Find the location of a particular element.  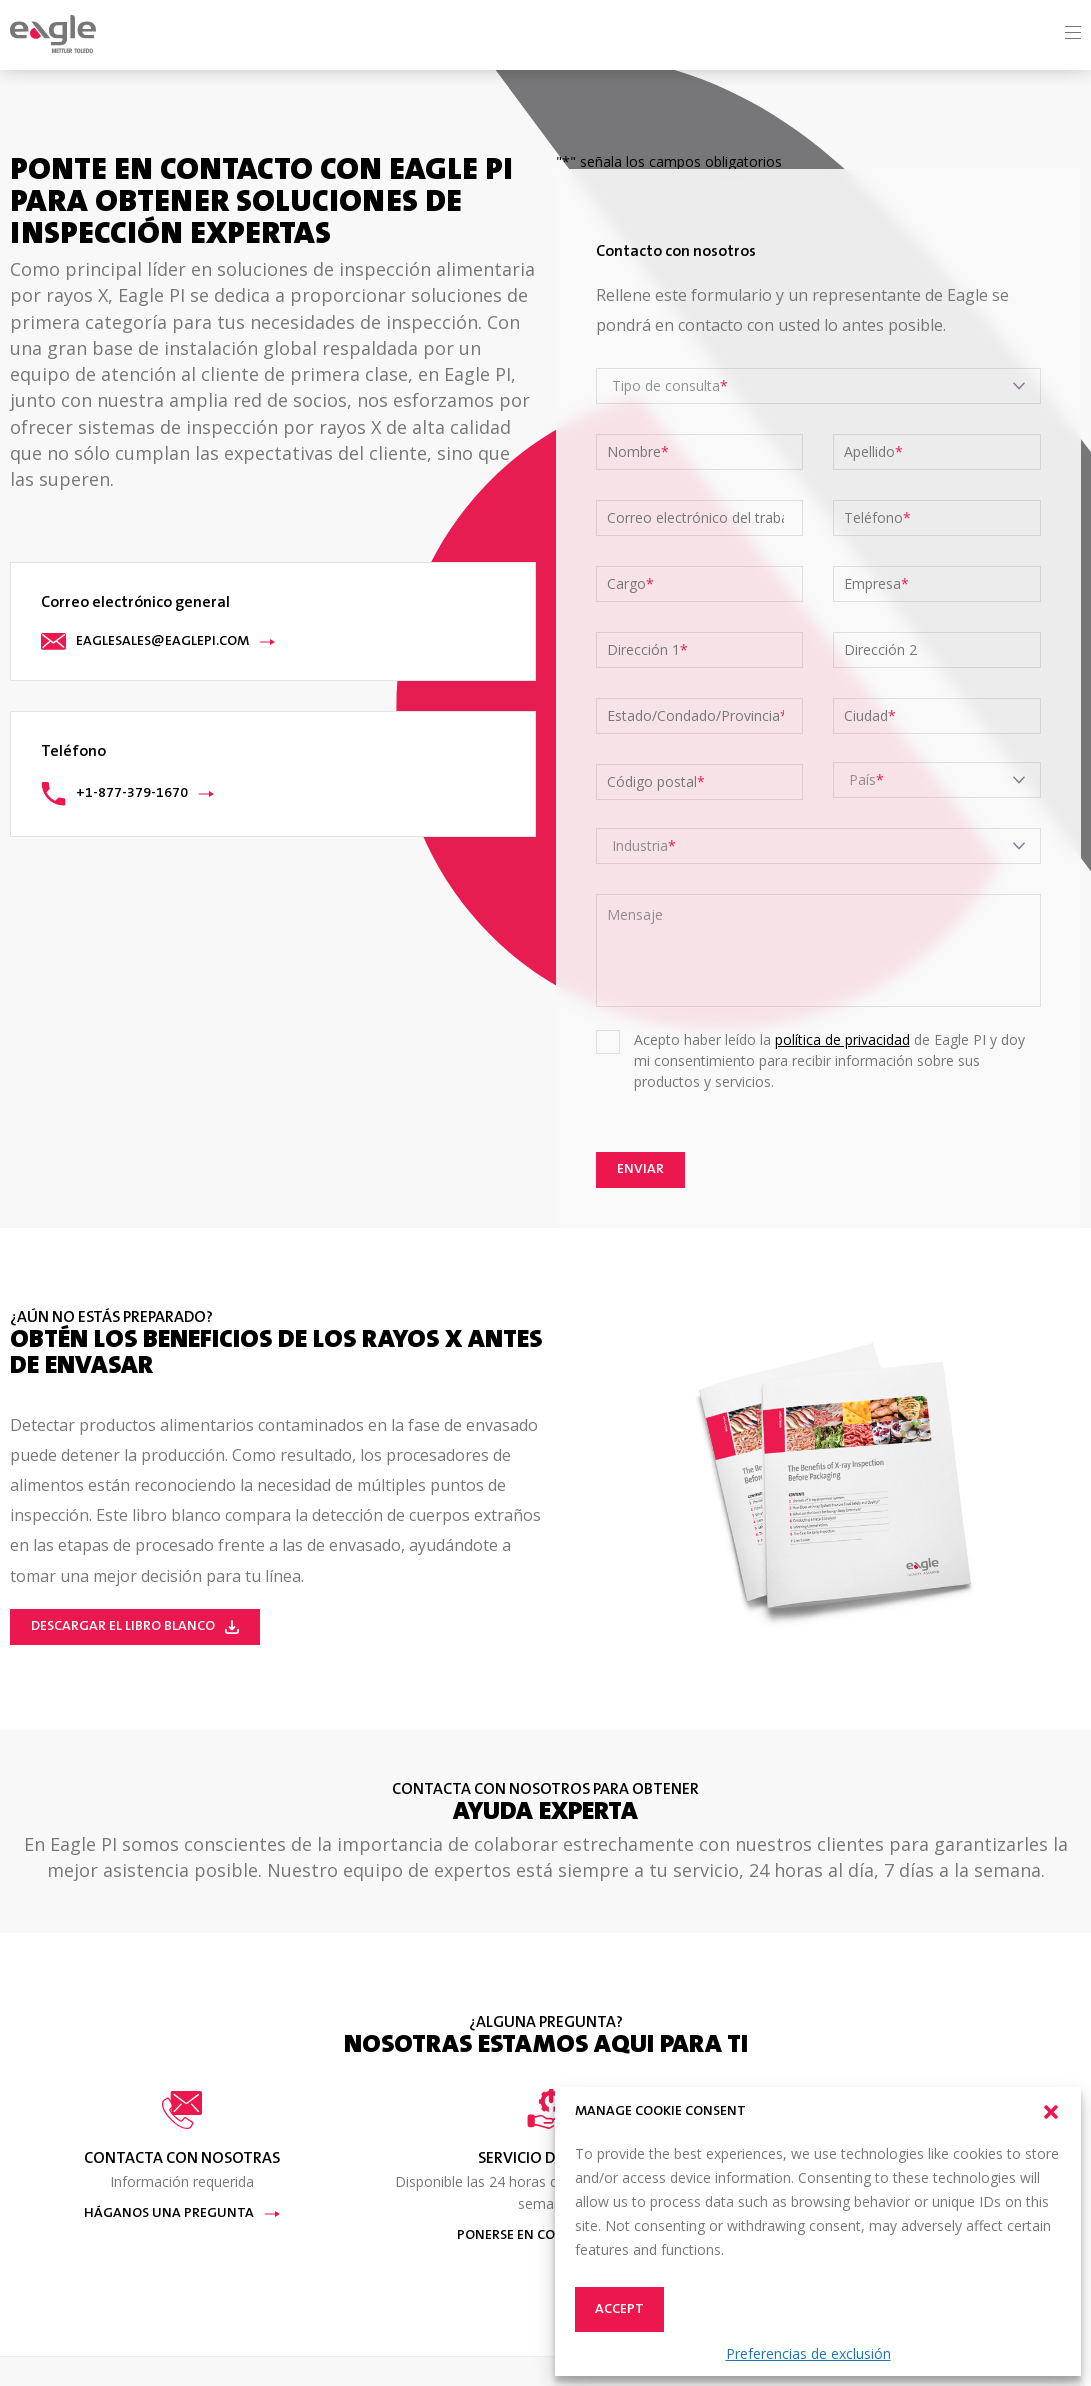

Dirección 1 is located at coordinates (647, 650).